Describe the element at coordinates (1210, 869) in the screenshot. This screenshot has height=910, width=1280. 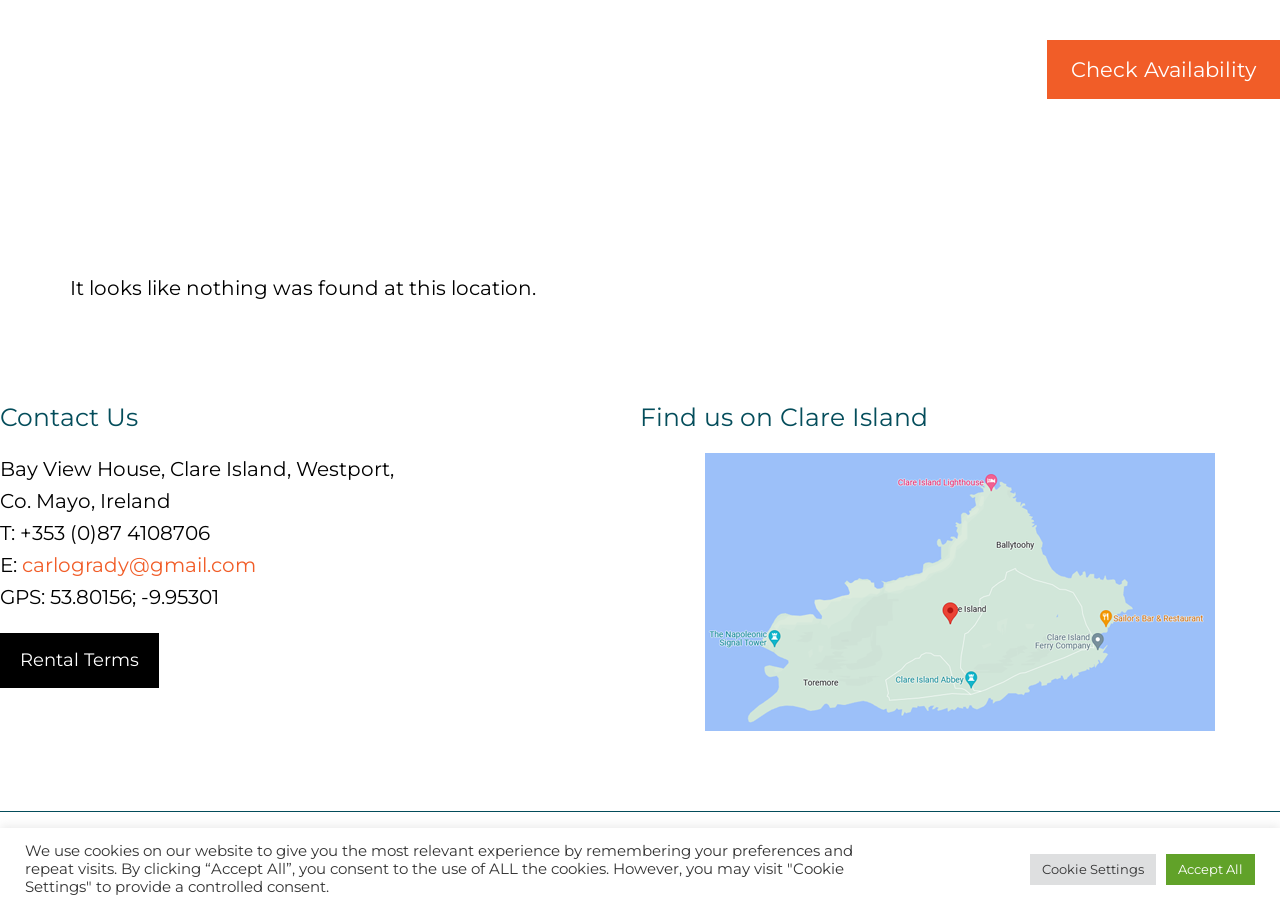
I see `Accept All [button]` at that location.